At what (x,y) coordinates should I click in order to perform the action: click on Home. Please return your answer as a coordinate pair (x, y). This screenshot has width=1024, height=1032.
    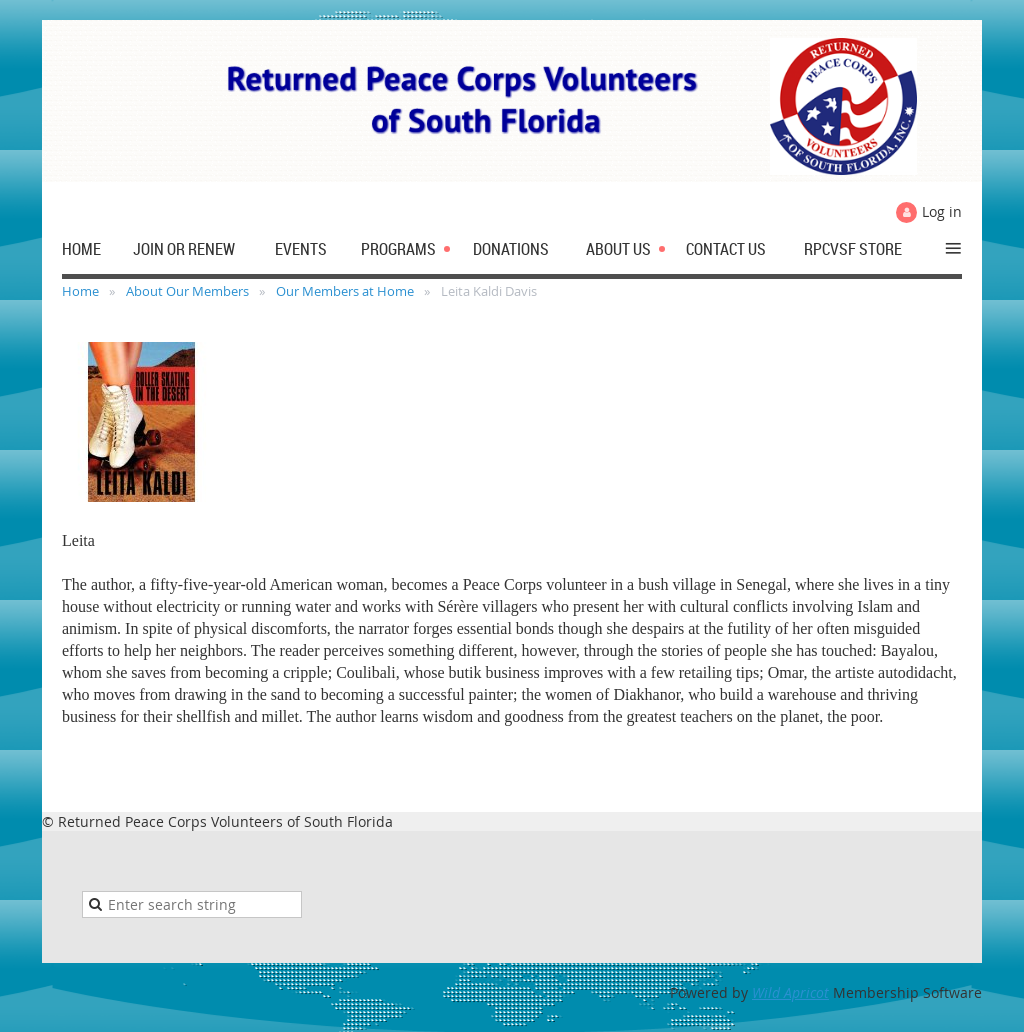
    Looking at the image, I should click on (80, 291).